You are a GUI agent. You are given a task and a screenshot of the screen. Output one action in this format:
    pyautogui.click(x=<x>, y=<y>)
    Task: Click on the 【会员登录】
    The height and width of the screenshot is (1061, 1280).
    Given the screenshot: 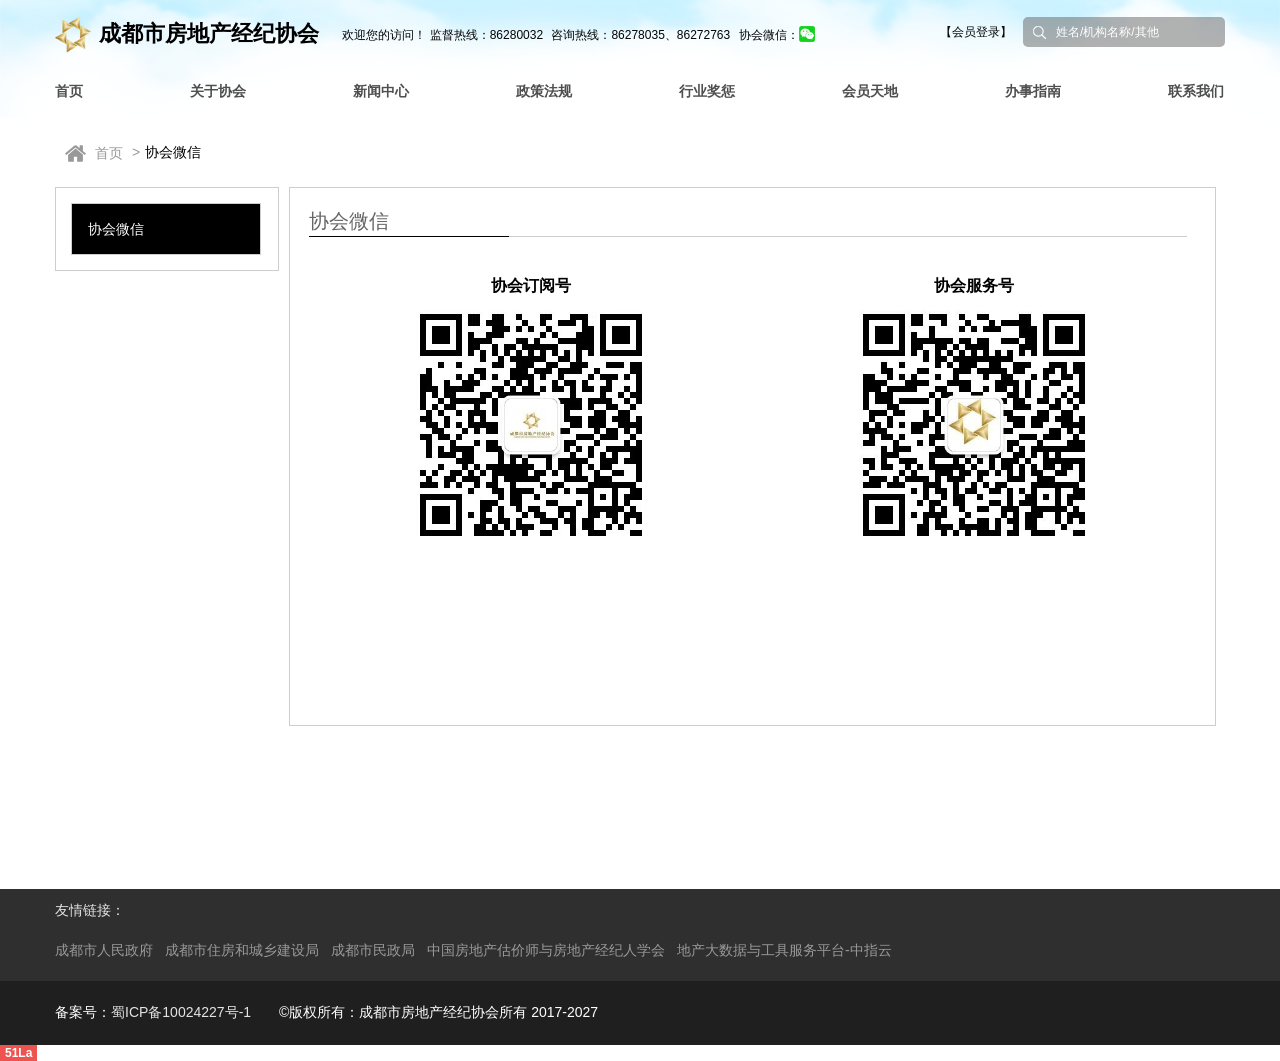 What is the action you would take?
    pyautogui.click(x=976, y=32)
    